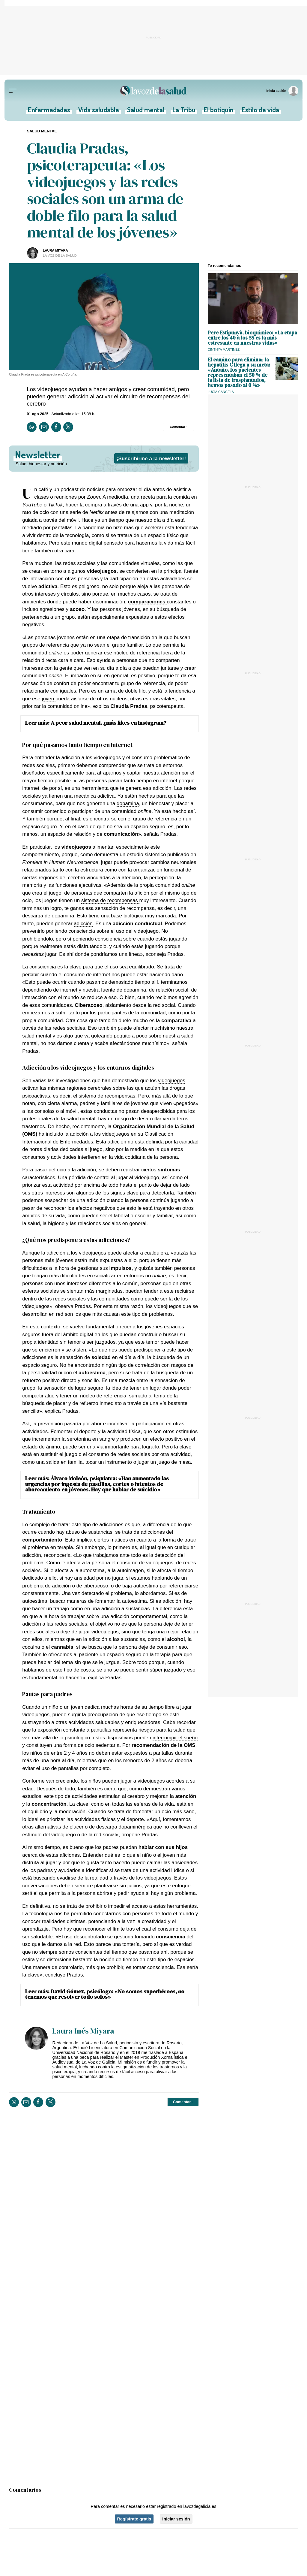 The width and height of the screenshot is (307, 2576). What do you see at coordinates (134, 2519) in the screenshot?
I see `Regístrate gratis` at bounding box center [134, 2519].